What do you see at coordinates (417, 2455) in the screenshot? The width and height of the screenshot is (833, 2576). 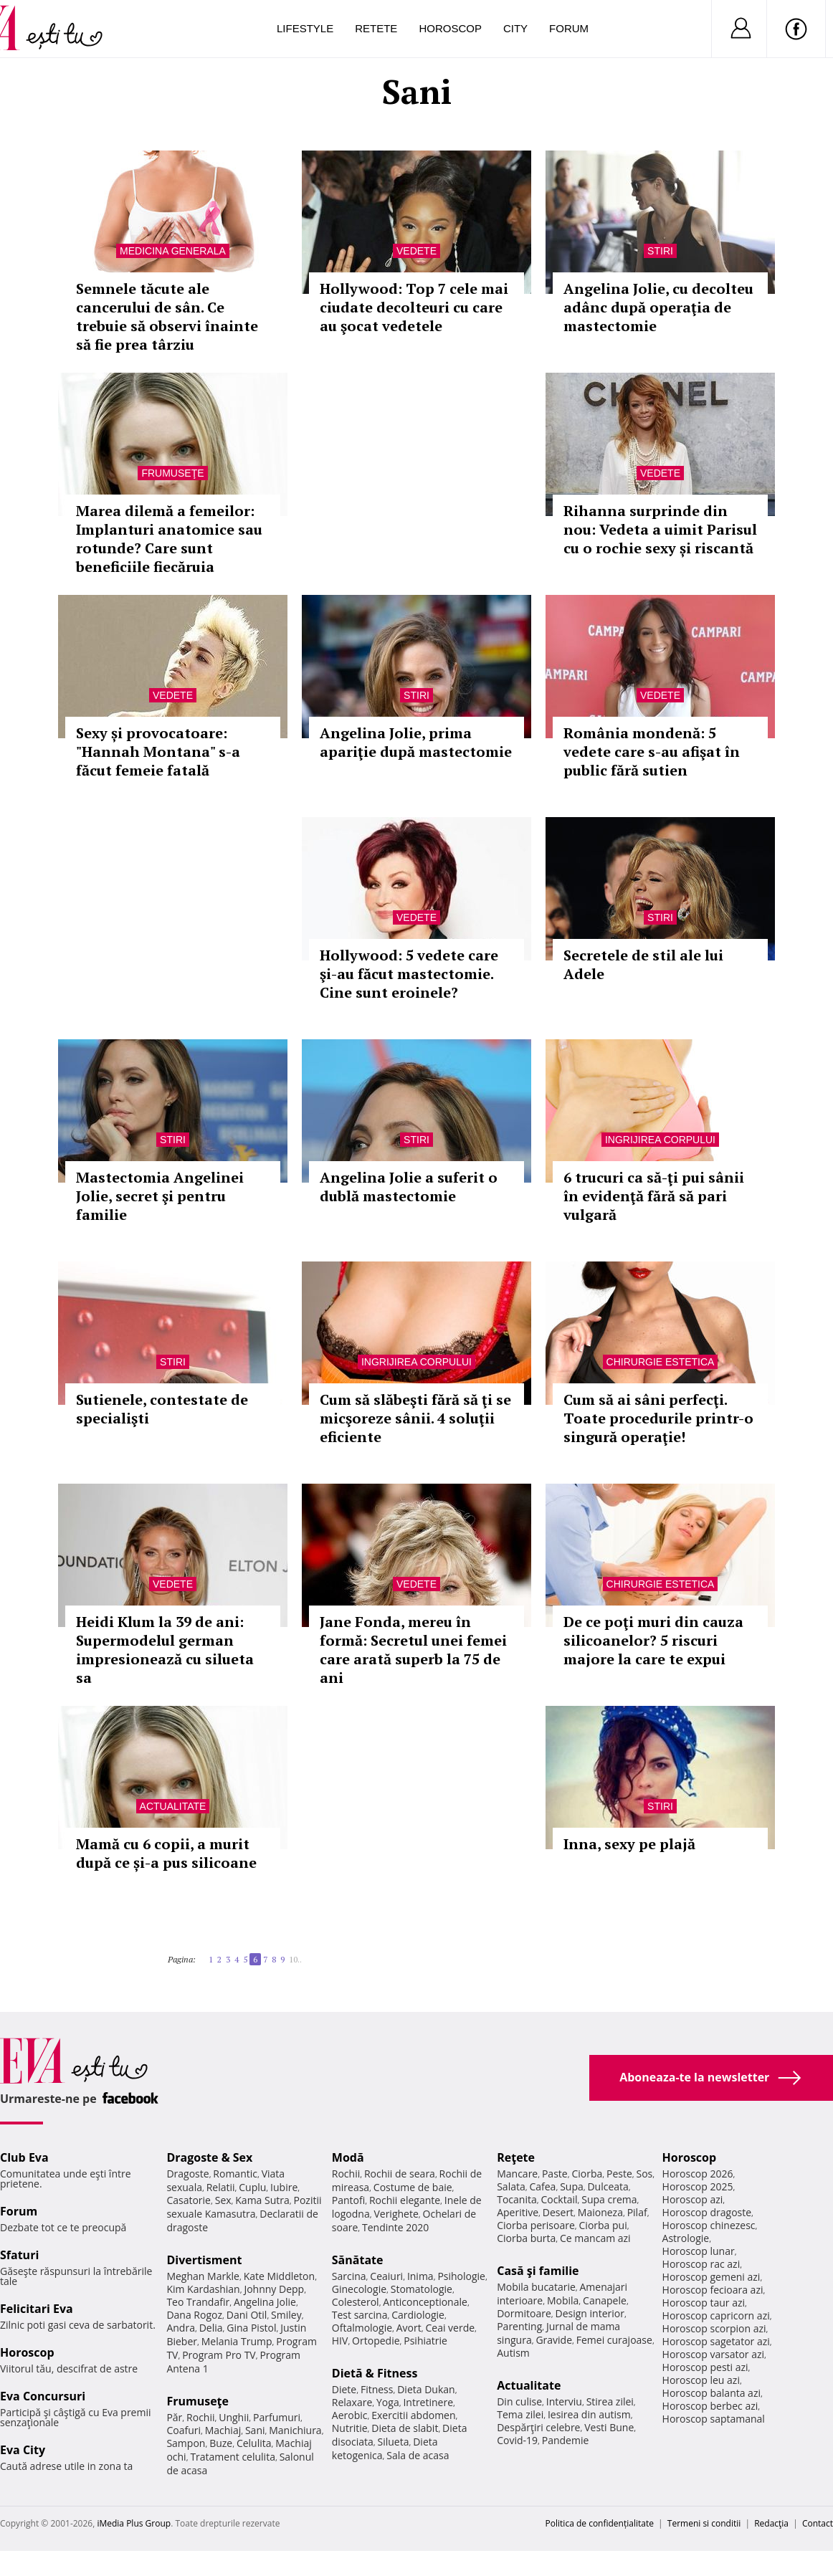 I see `Sala de acasa` at bounding box center [417, 2455].